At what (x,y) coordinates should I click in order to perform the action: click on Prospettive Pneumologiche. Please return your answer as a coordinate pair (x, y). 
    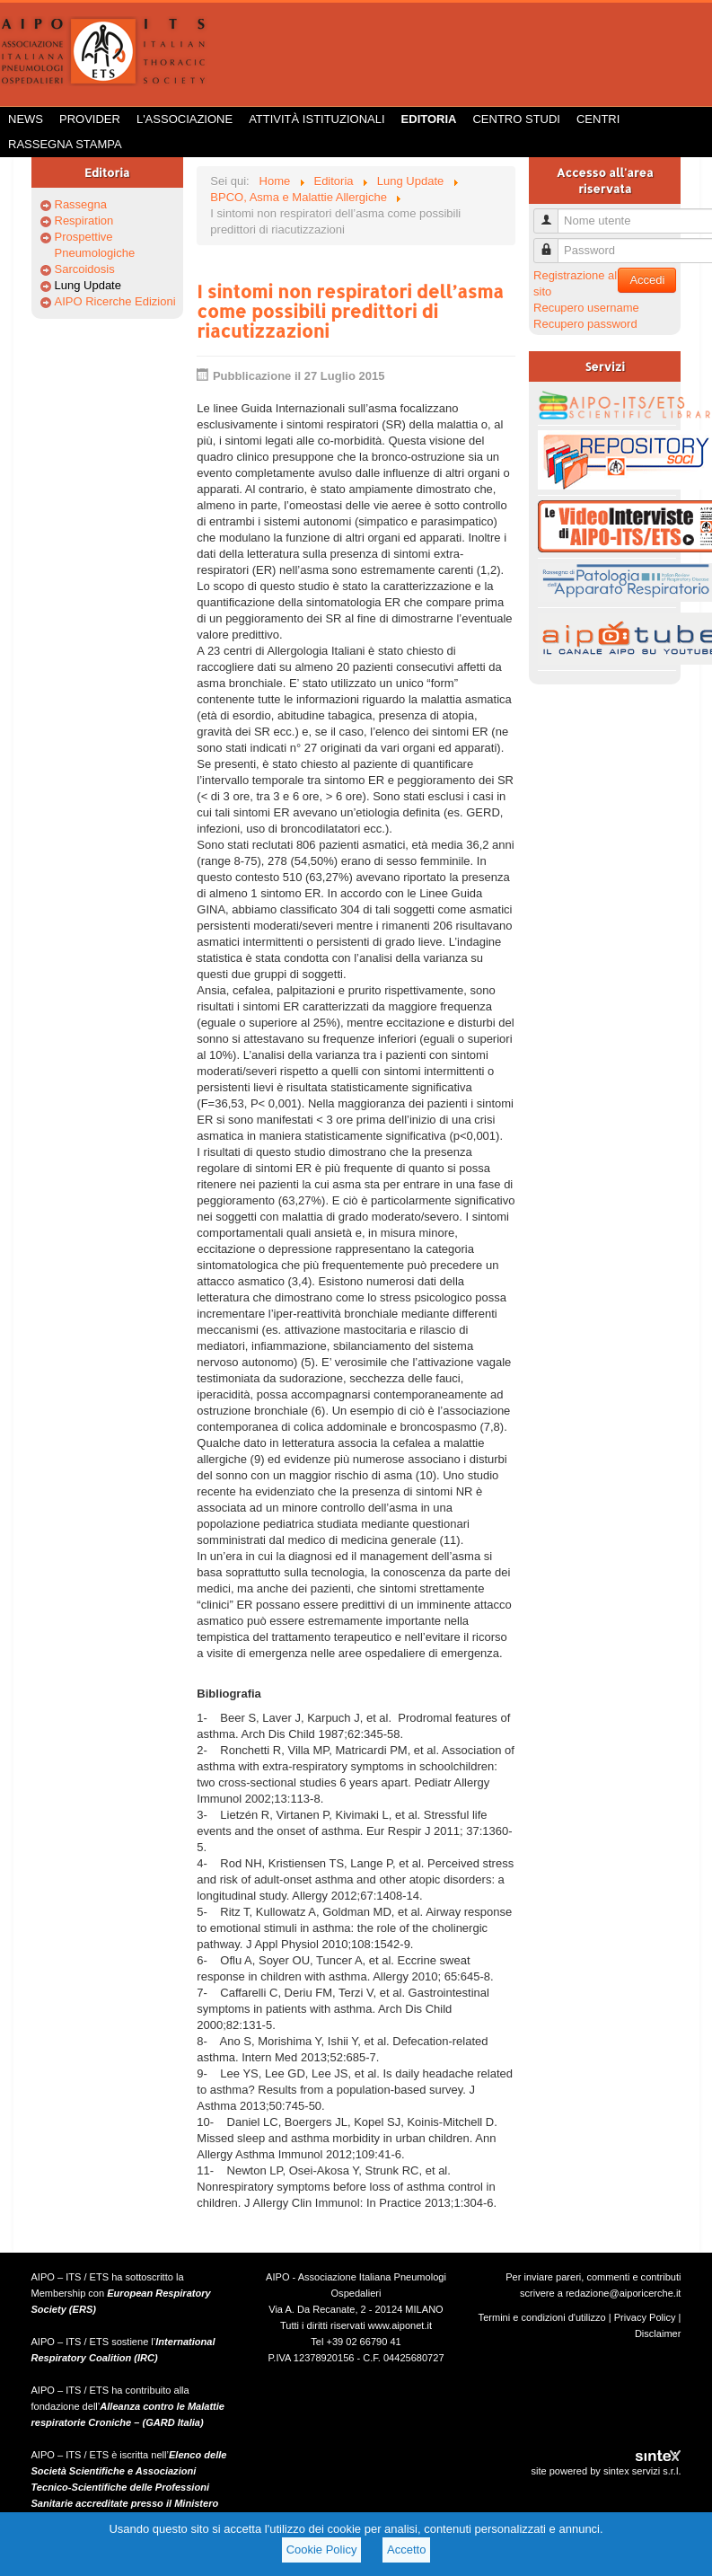
    Looking at the image, I should click on (95, 245).